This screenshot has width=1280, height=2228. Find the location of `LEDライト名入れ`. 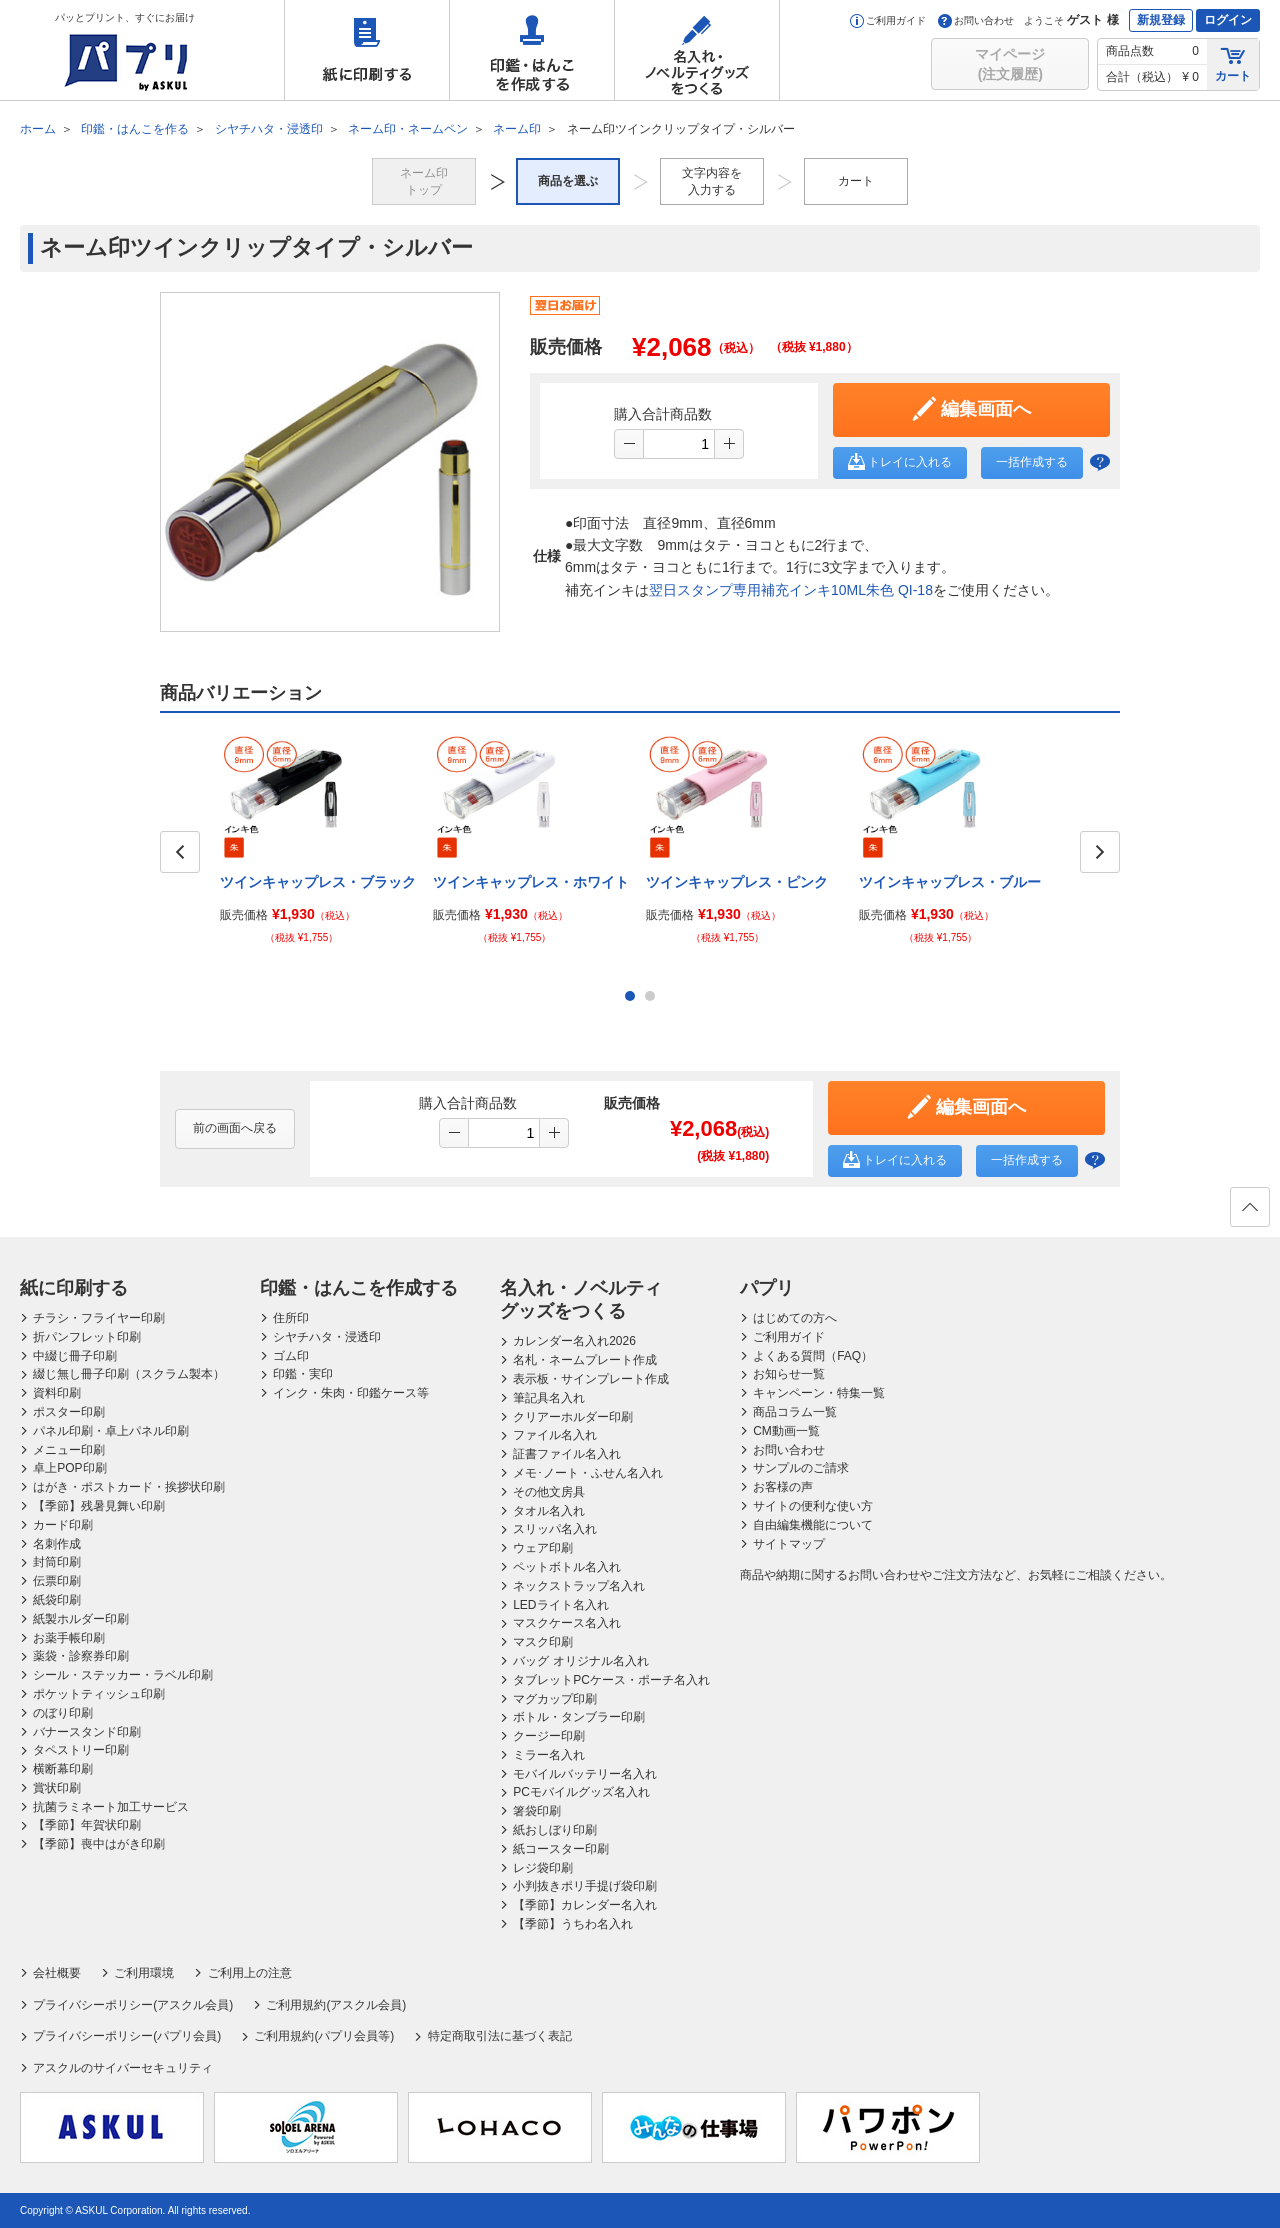

LEDライト名入れ is located at coordinates (560, 1605).